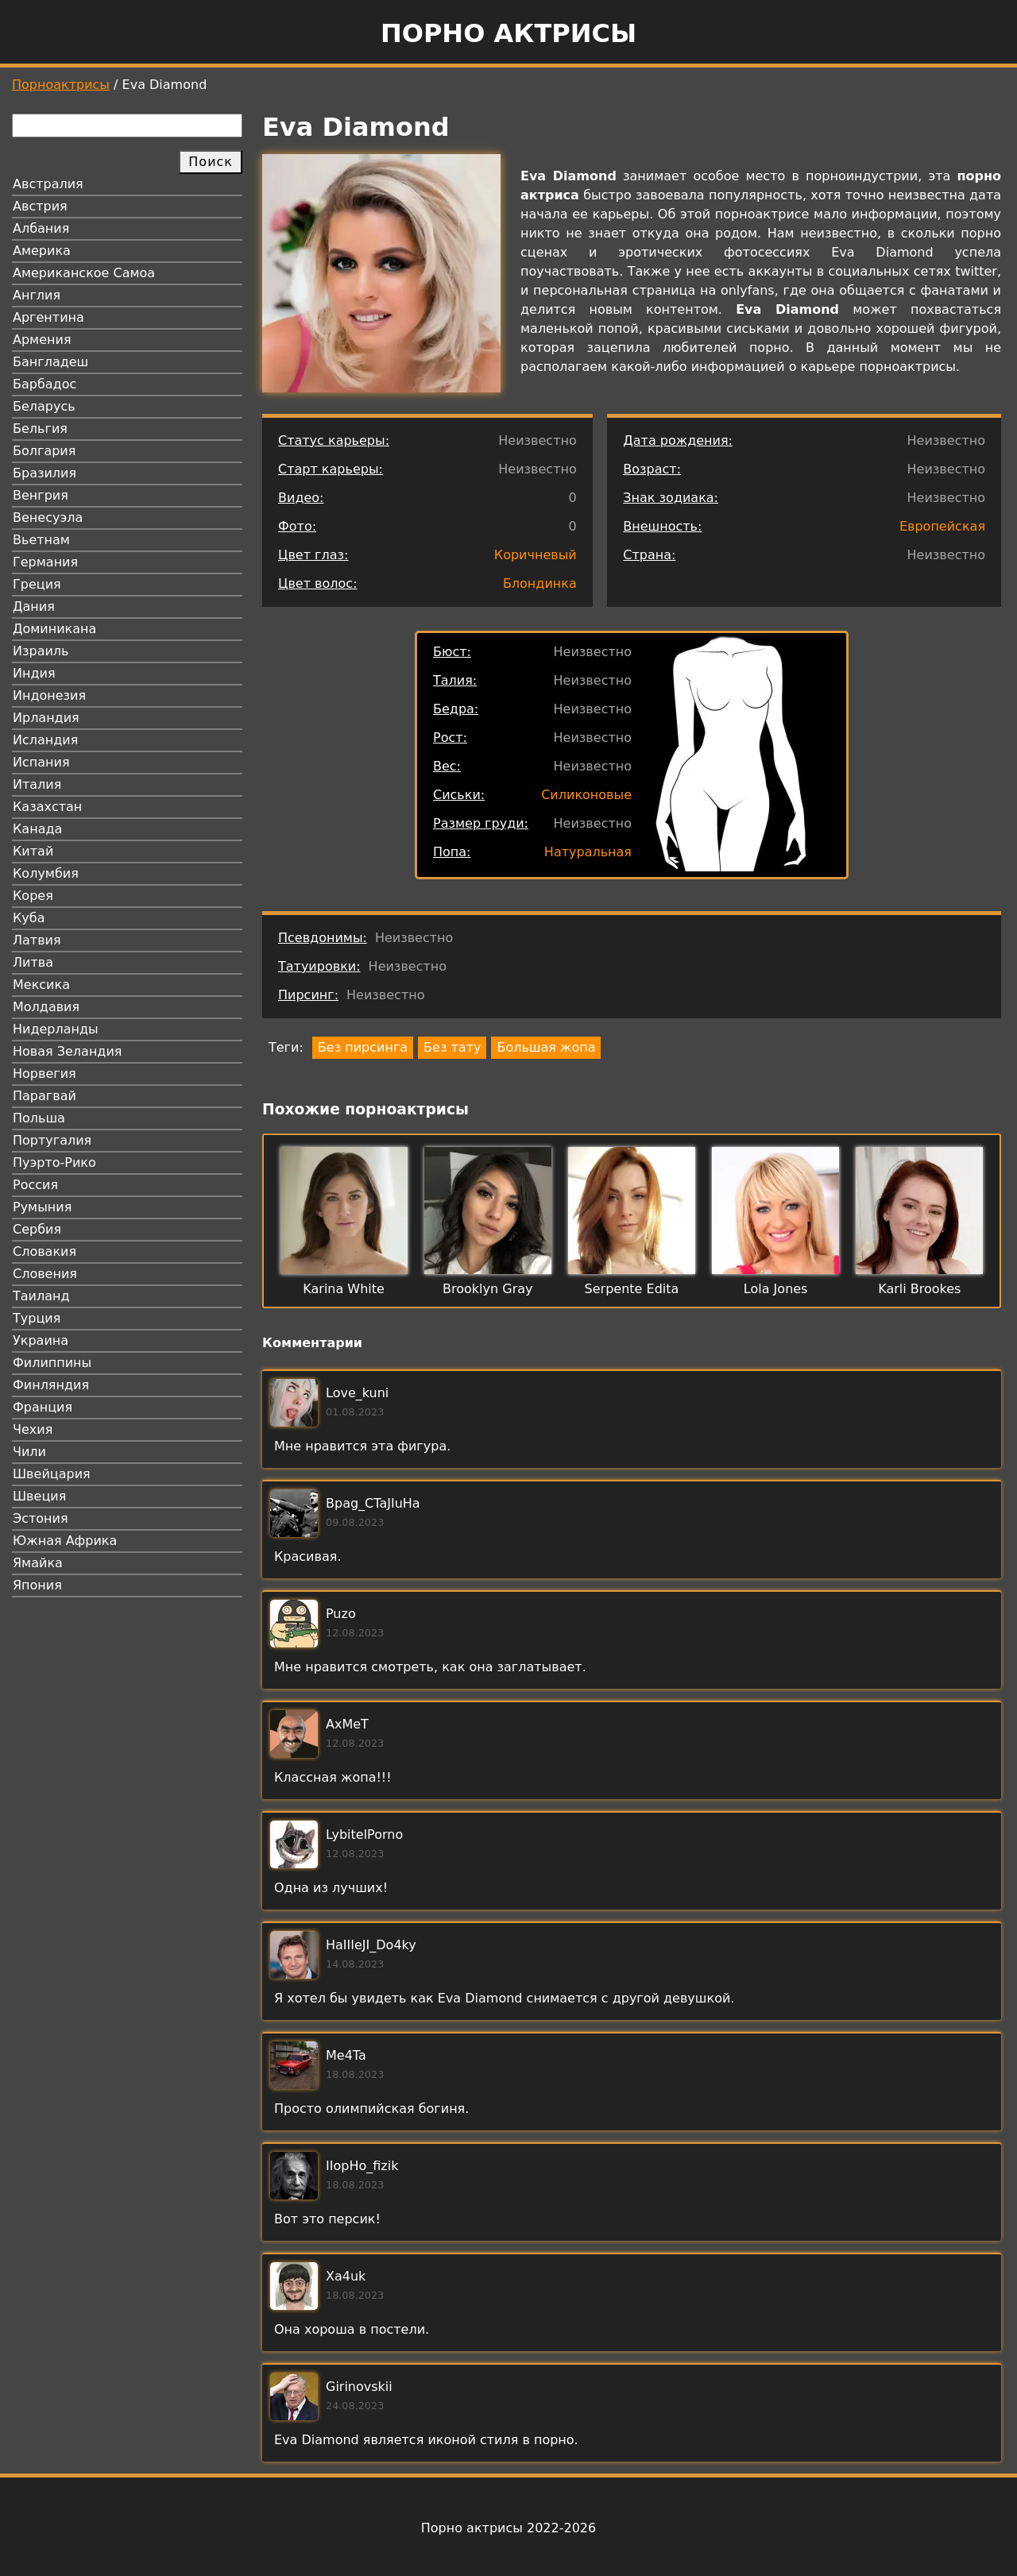 The image size is (1017, 2576). Describe the element at coordinates (52, 1362) in the screenshot. I see `Филиппины` at that location.